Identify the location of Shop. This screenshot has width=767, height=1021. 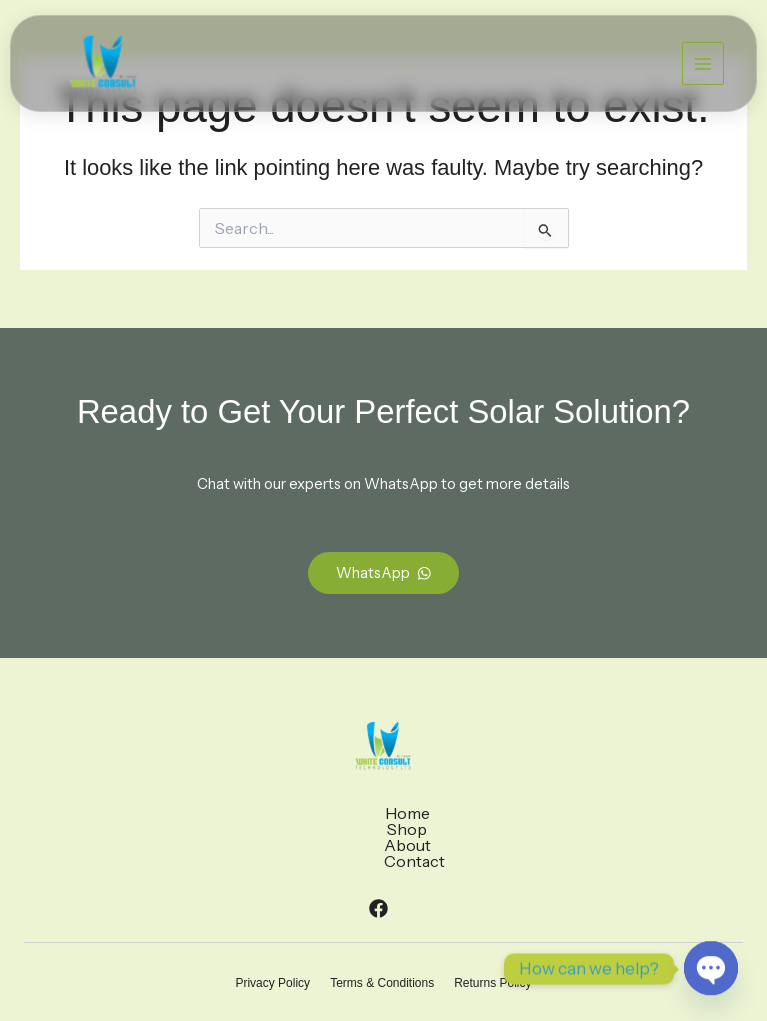
(345, 813).